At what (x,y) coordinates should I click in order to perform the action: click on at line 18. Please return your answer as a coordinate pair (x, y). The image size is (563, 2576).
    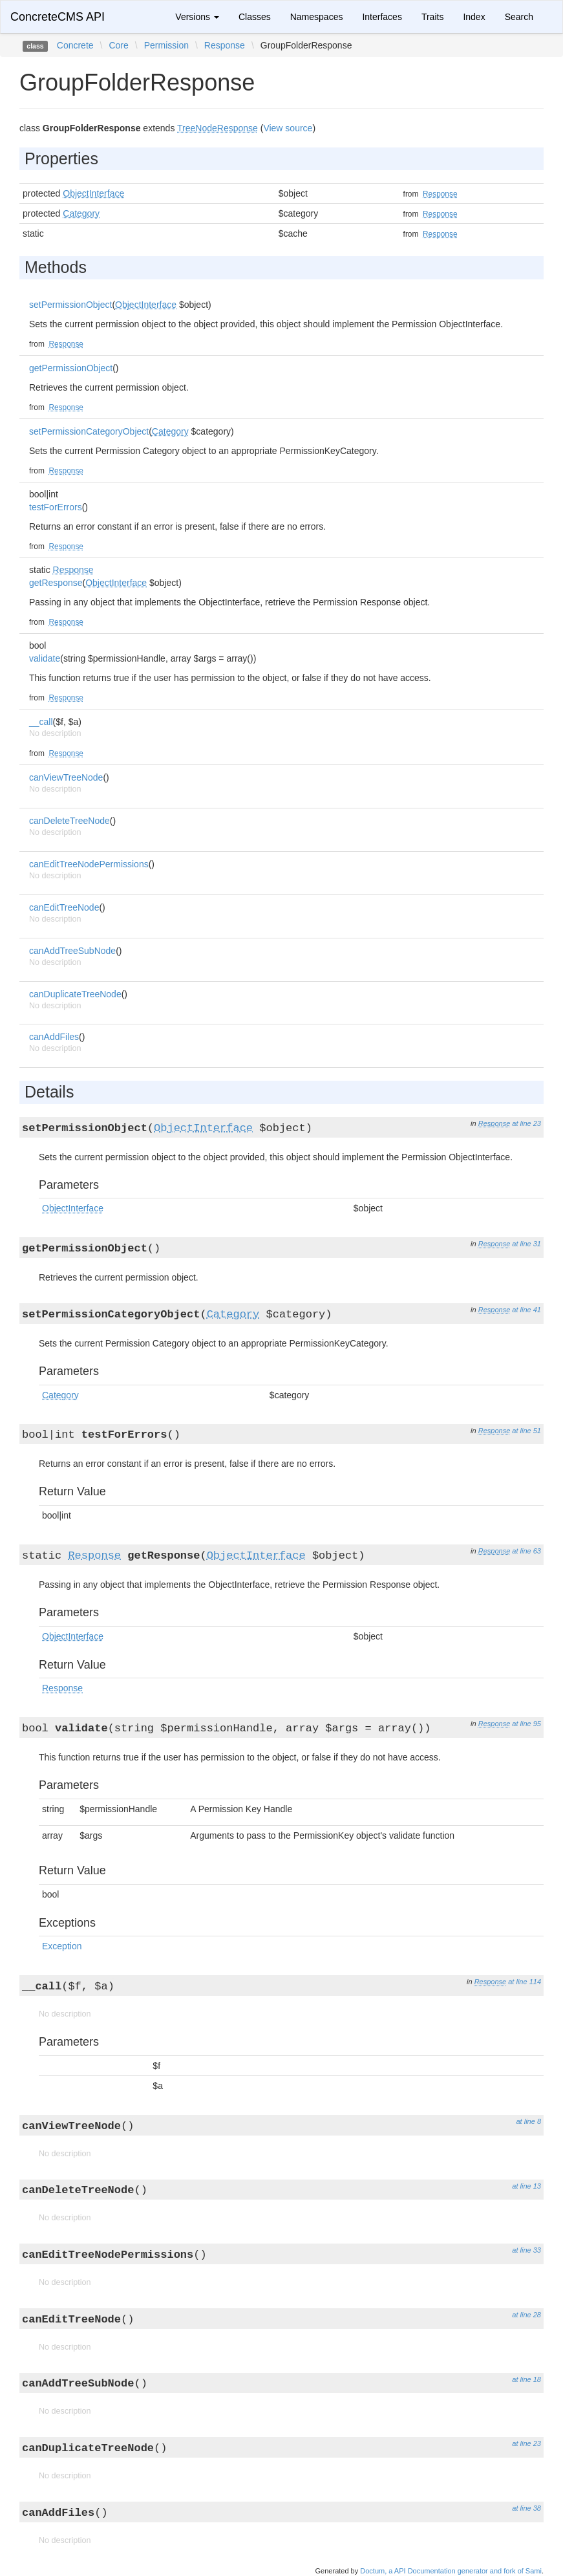
    Looking at the image, I should click on (526, 2379).